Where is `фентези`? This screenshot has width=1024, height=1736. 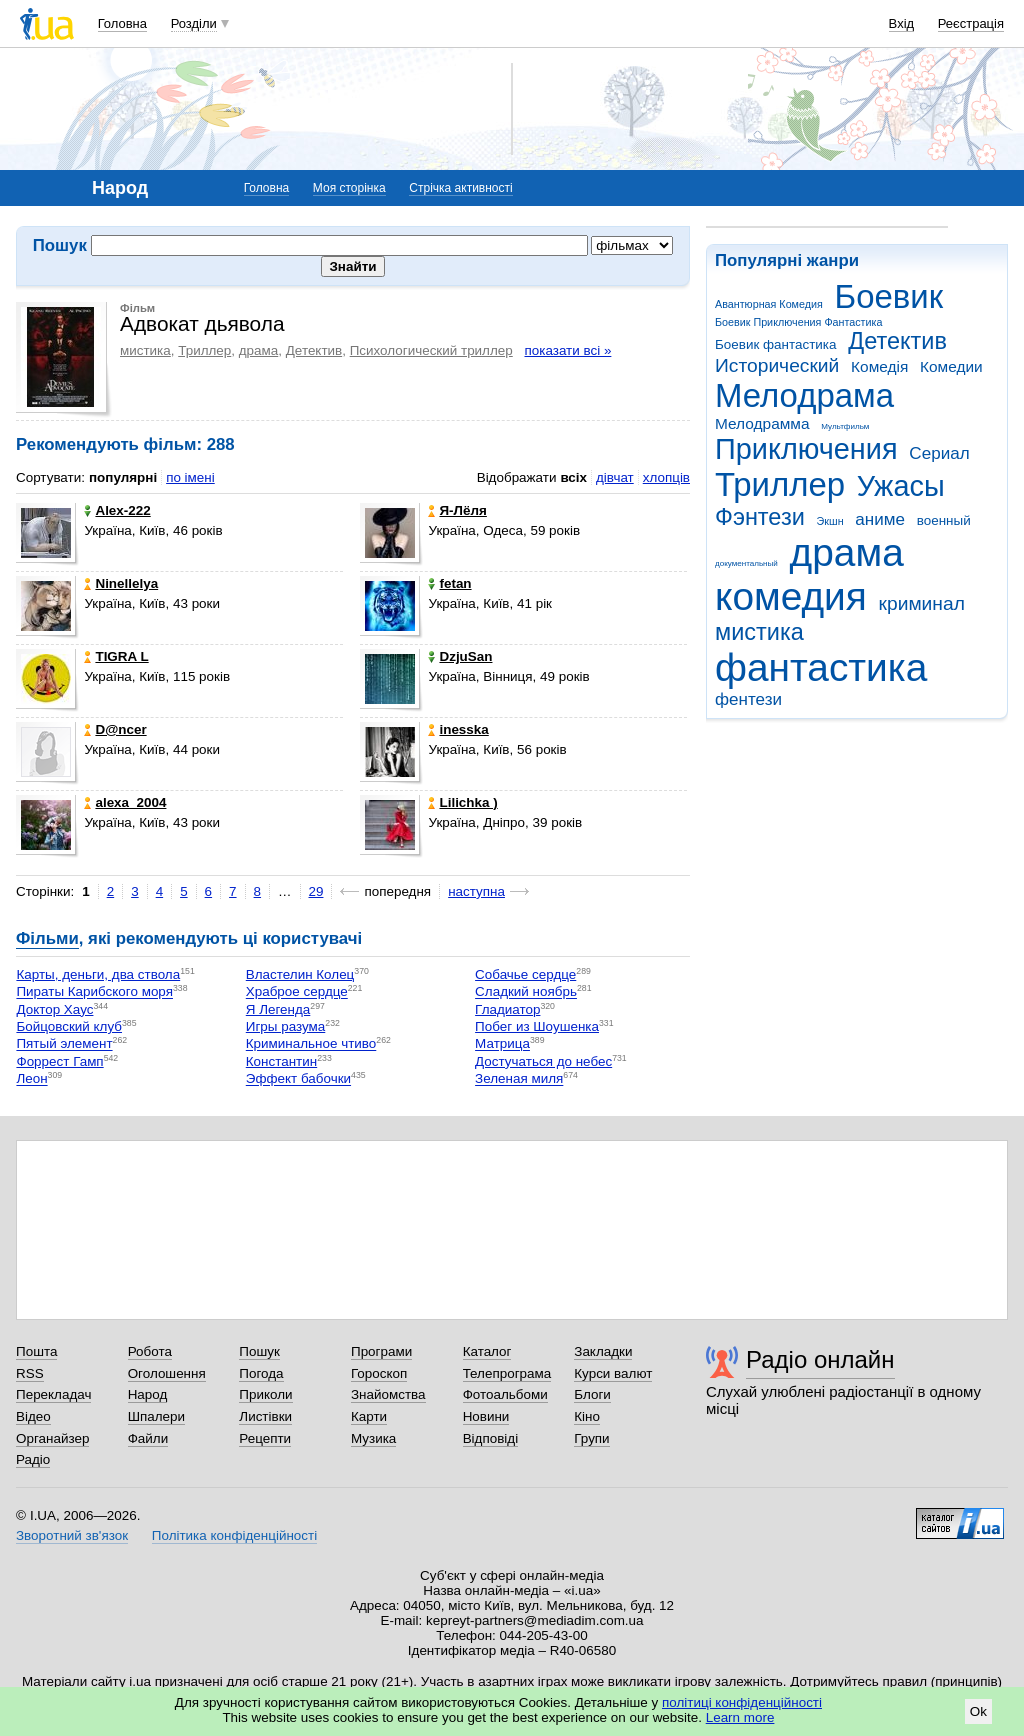 фентези is located at coordinates (748, 699).